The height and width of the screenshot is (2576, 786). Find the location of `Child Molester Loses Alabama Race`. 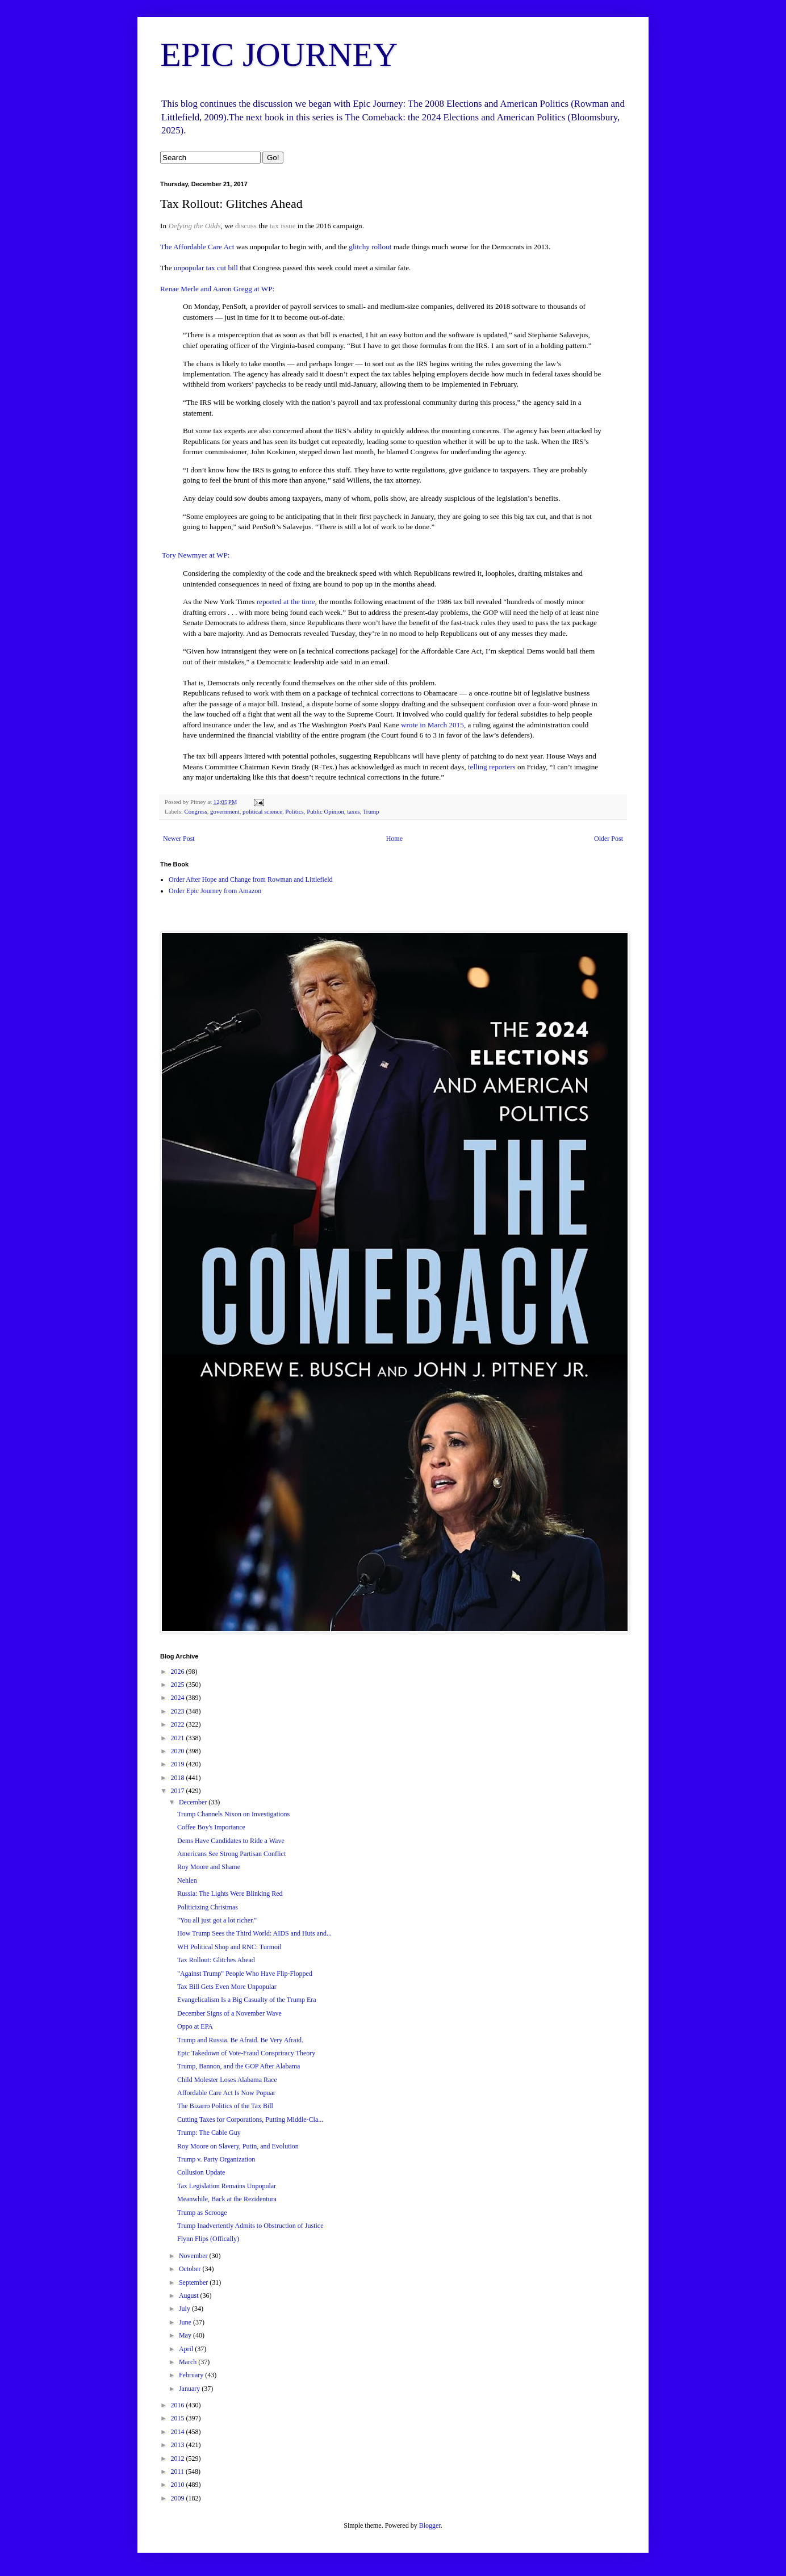

Child Molester Loses Alabama Race is located at coordinates (227, 2080).